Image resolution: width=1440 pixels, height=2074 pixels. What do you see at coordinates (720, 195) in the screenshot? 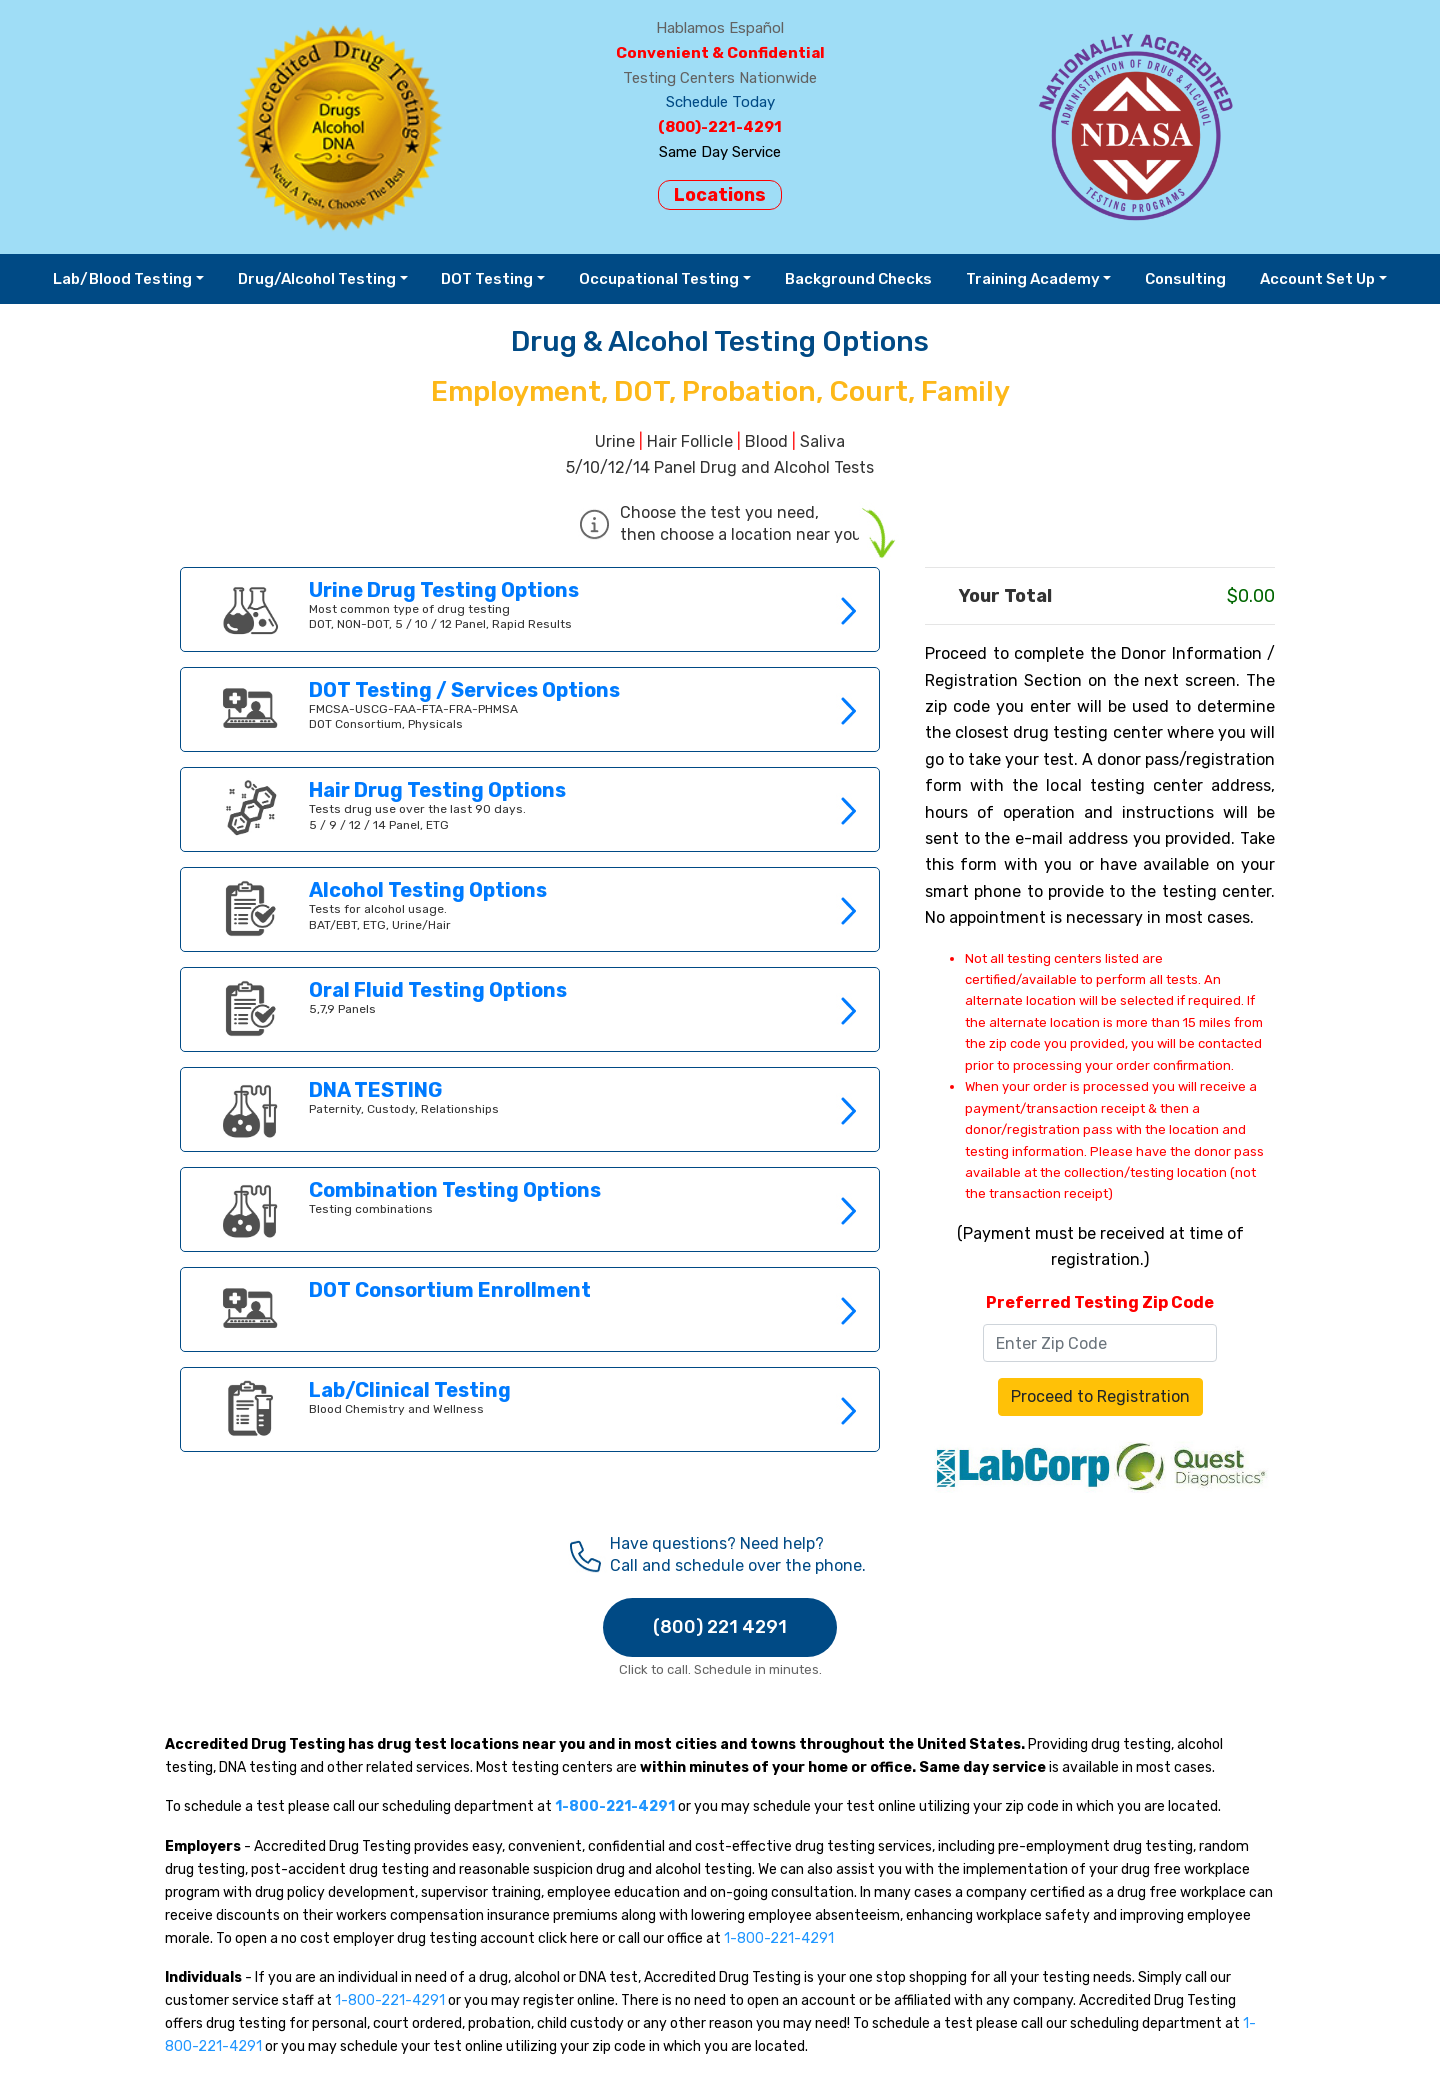
I see `Locations` at bounding box center [720, 195].